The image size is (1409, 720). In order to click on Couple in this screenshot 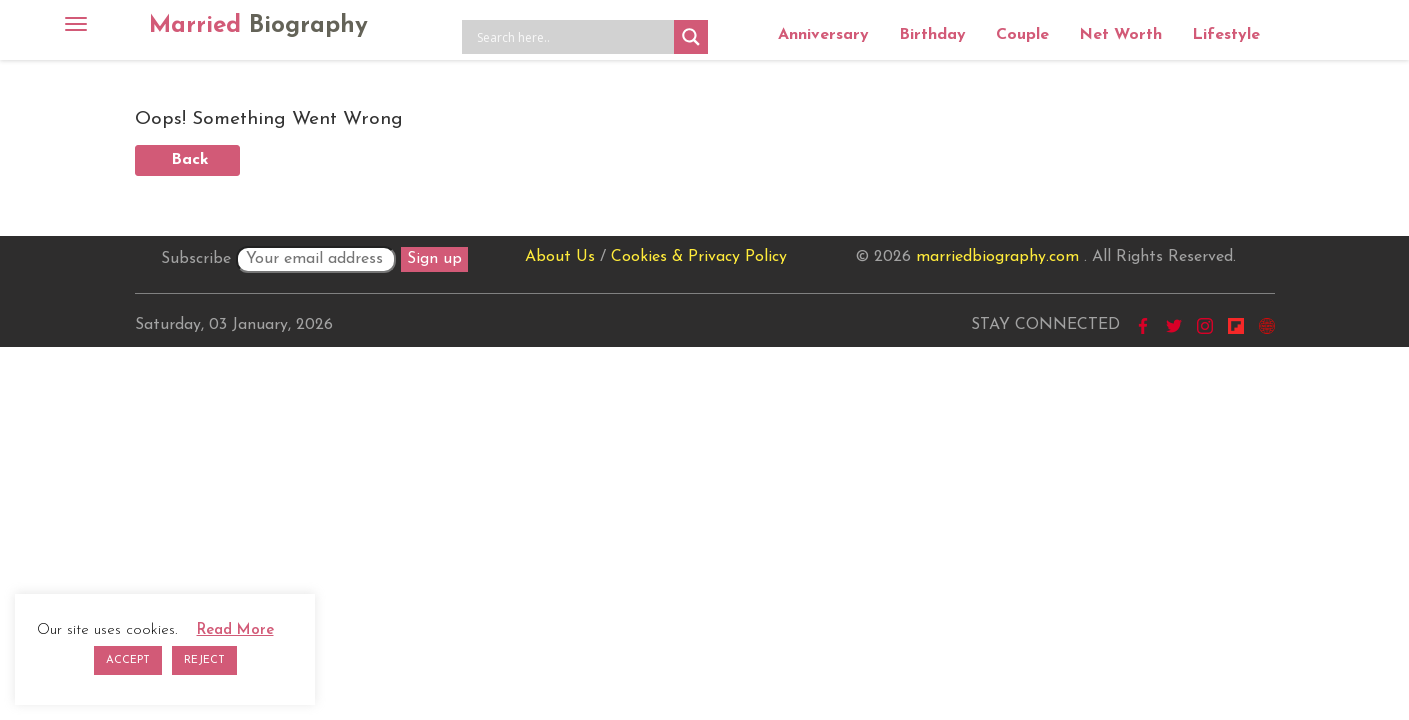, I will do `click(1022, 35)`.